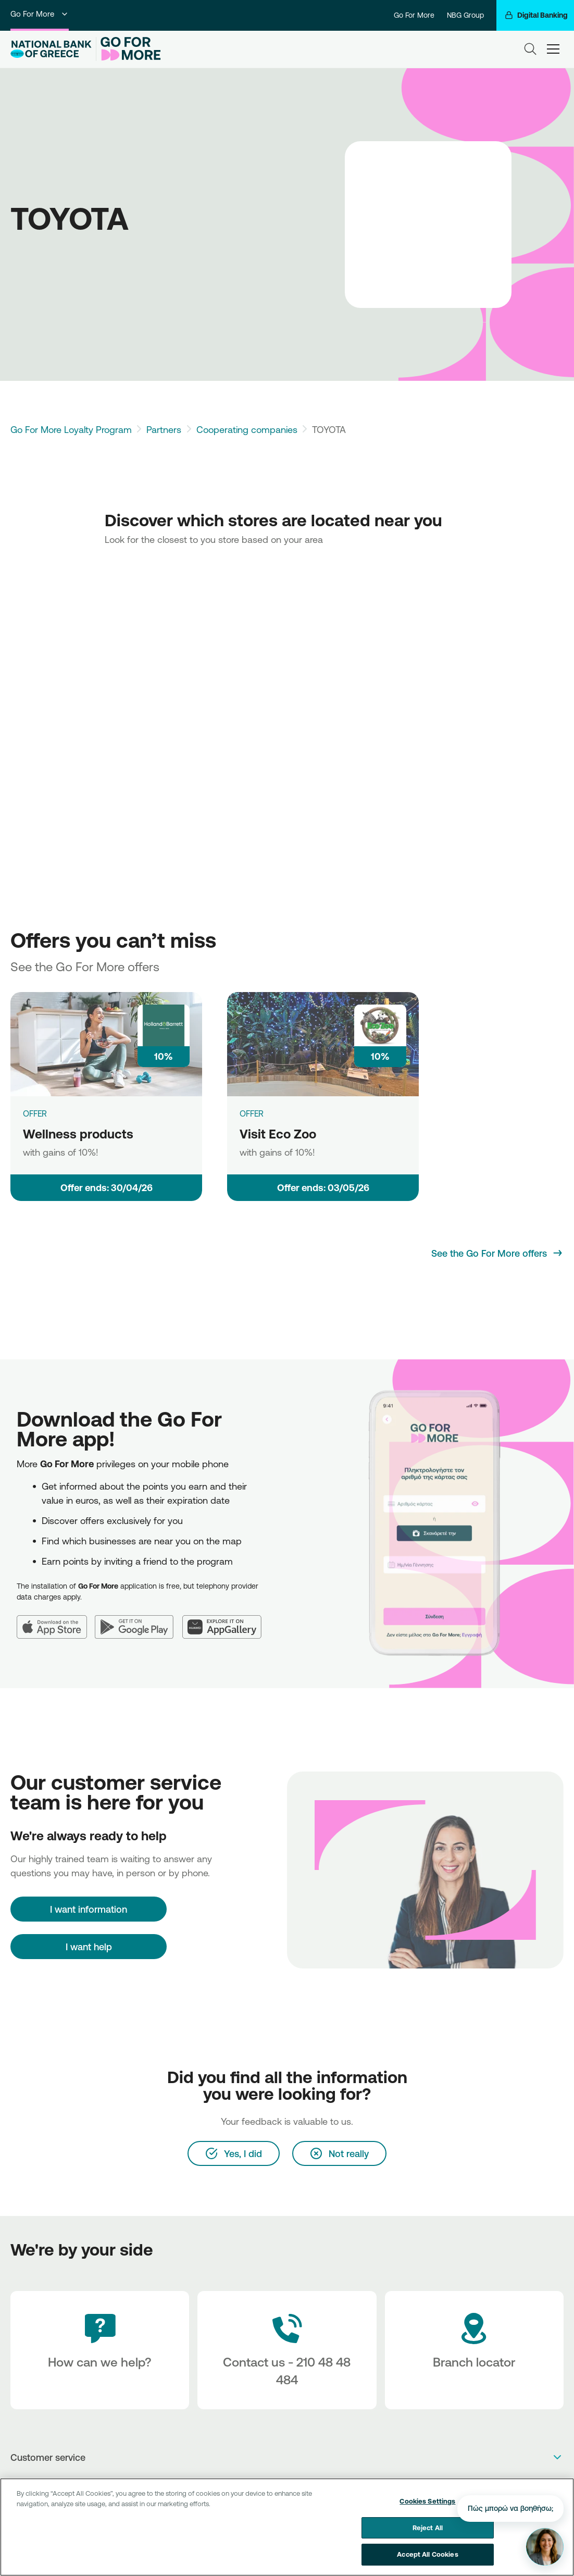 The height and width of the screenshot is (2576, 574). I want to click on Reject All, so click(428, 2527).